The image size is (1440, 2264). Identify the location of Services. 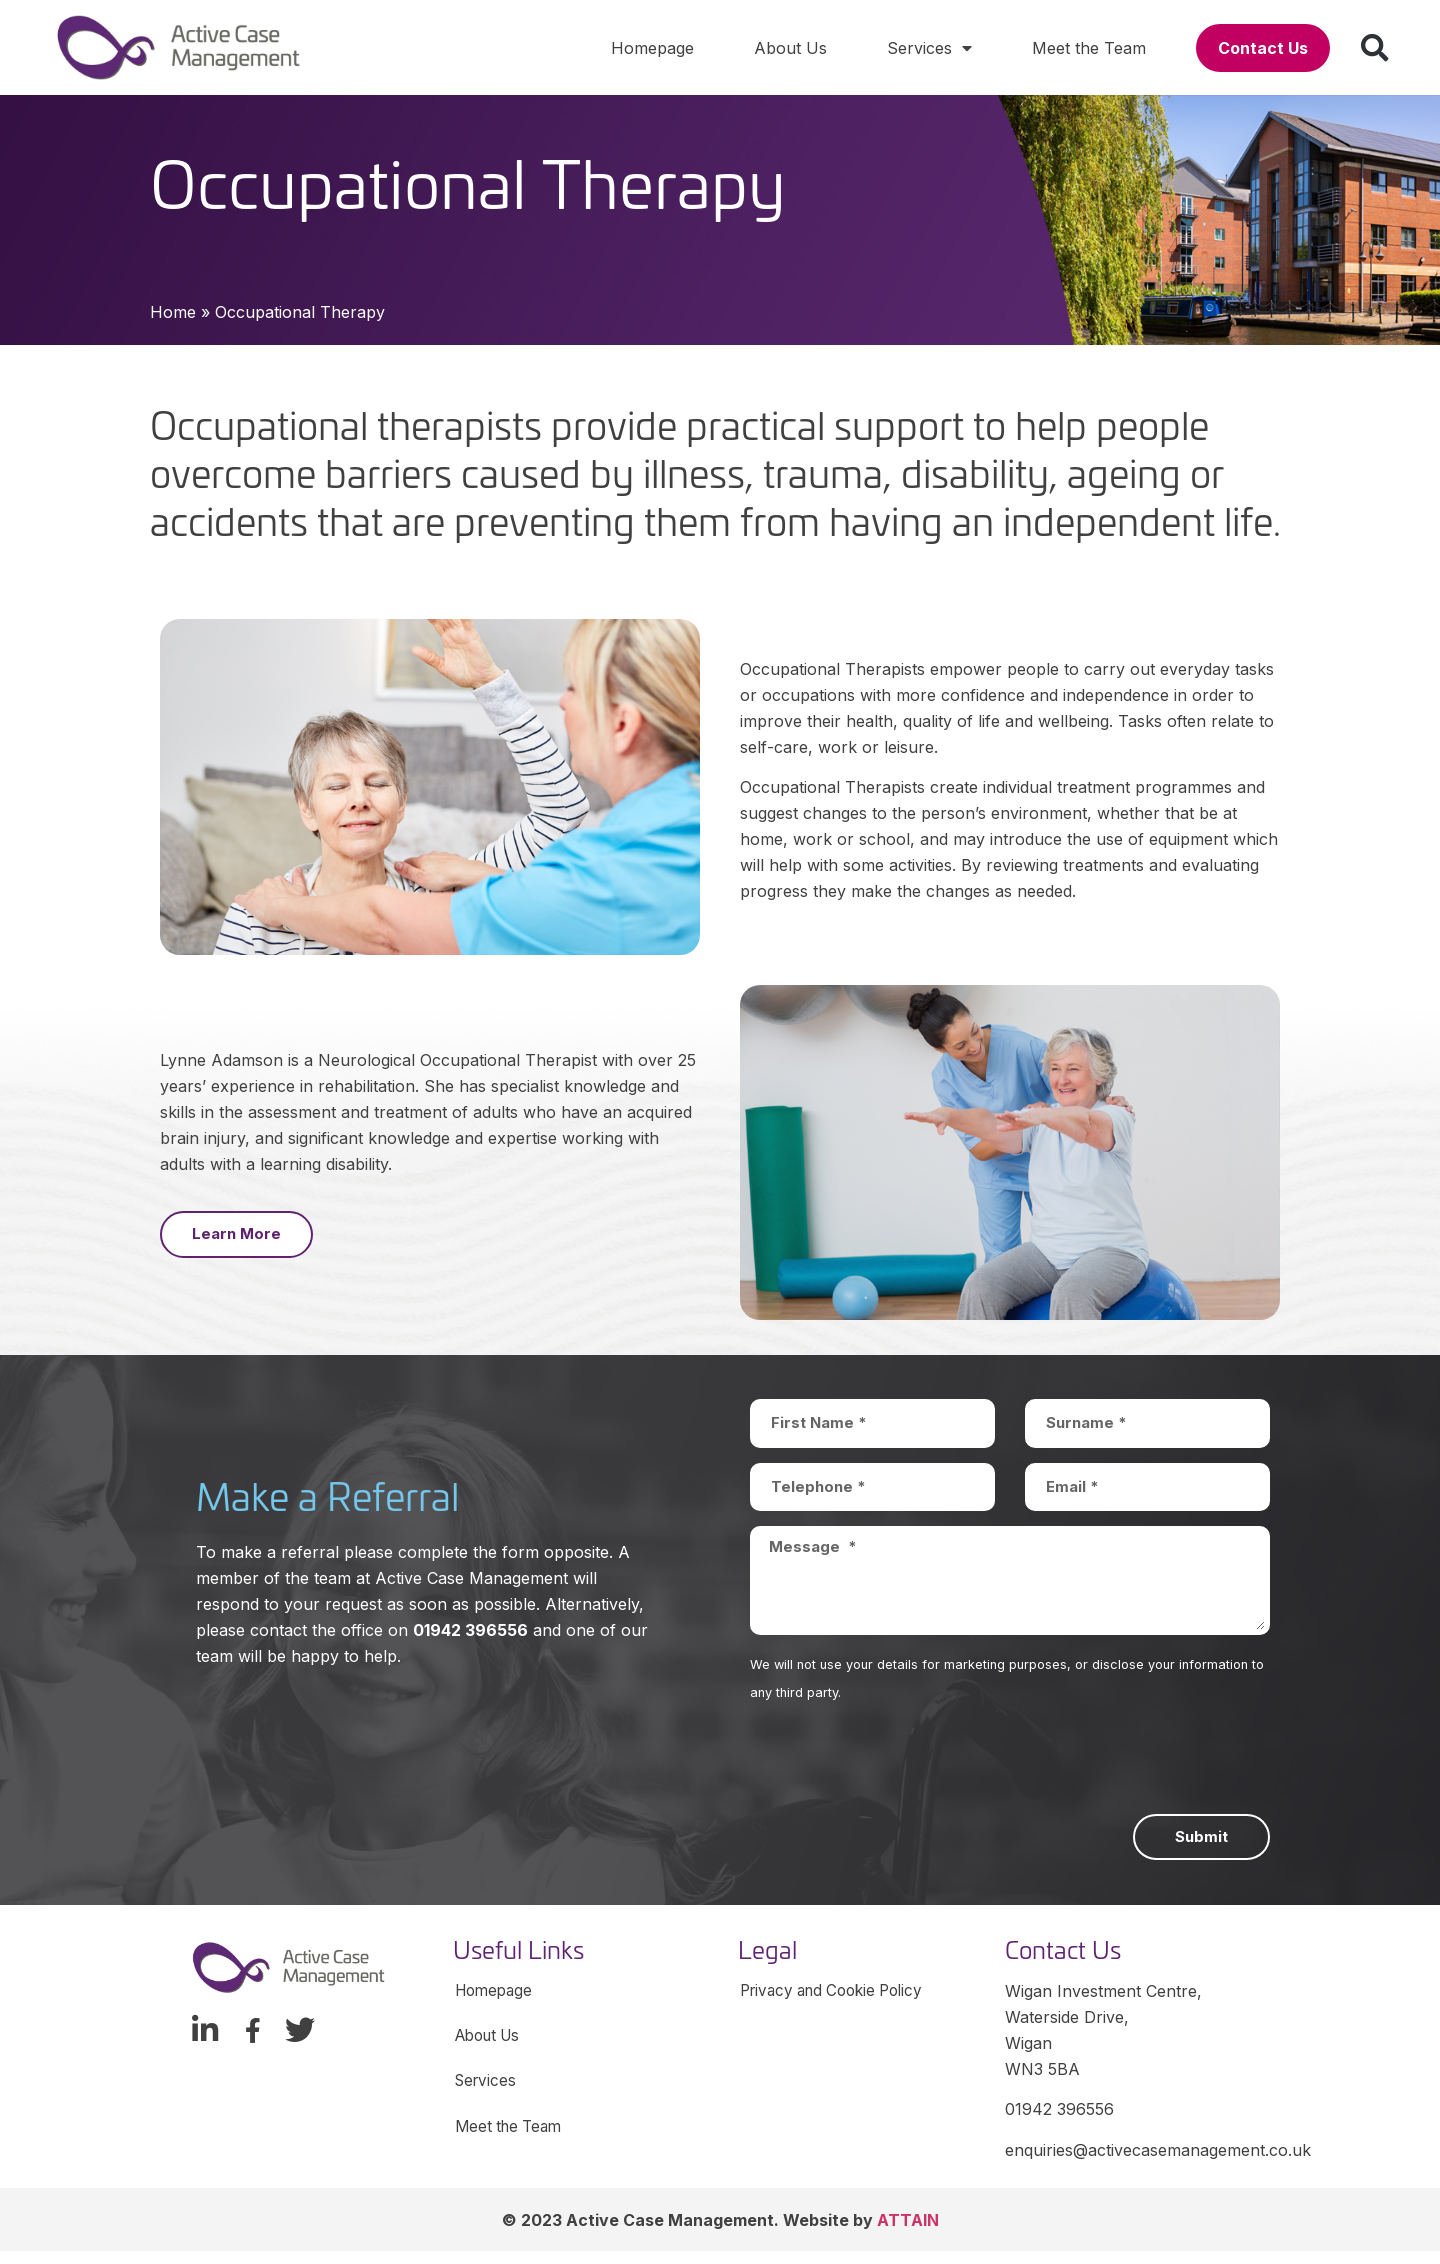
(929, 48).